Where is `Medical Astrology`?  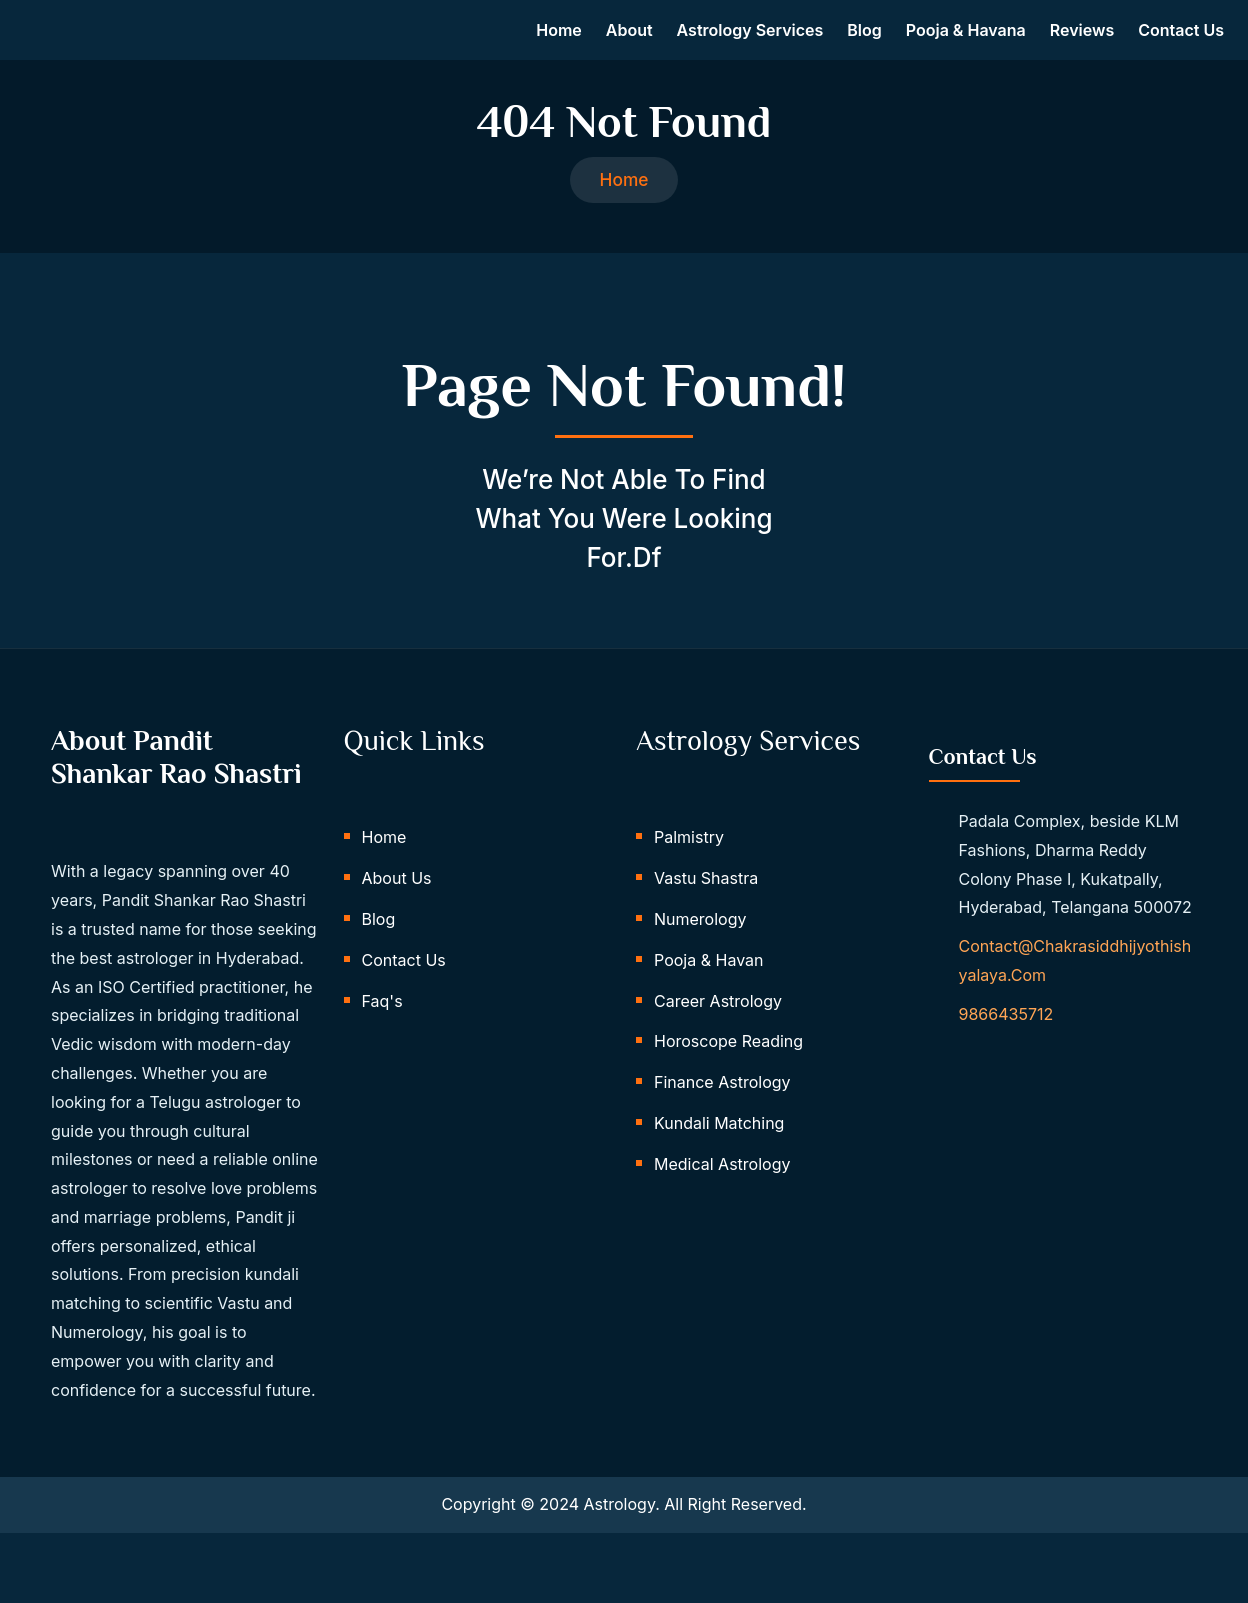 Medical Astrology is located at coordinates (722, 1191).